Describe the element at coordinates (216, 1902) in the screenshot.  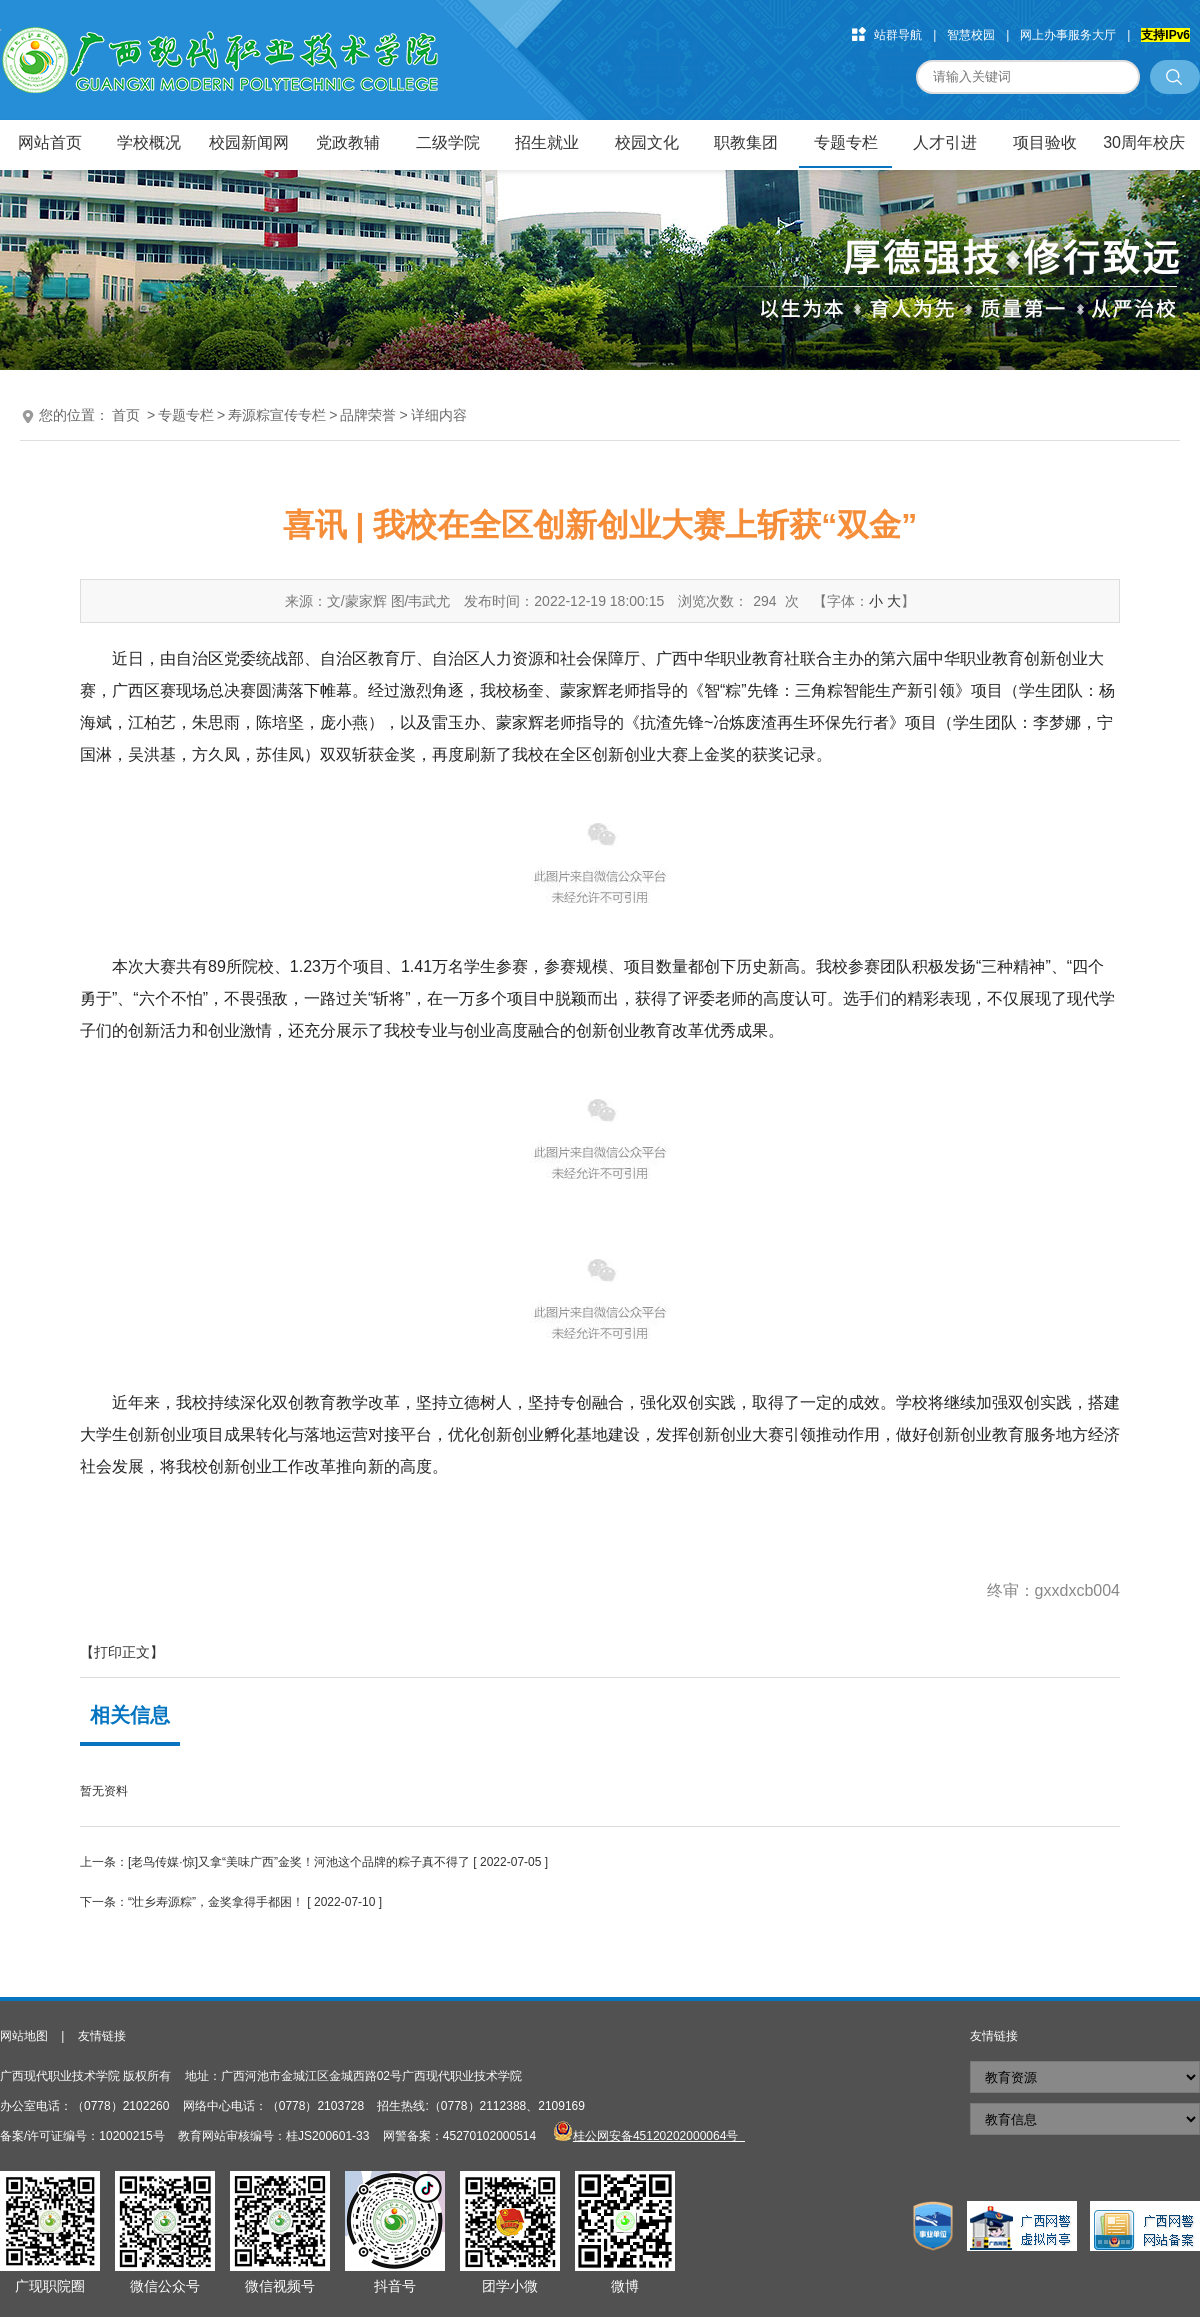
I see `“壮乡寿源粽”，金奖拿得手都困！` at that location.